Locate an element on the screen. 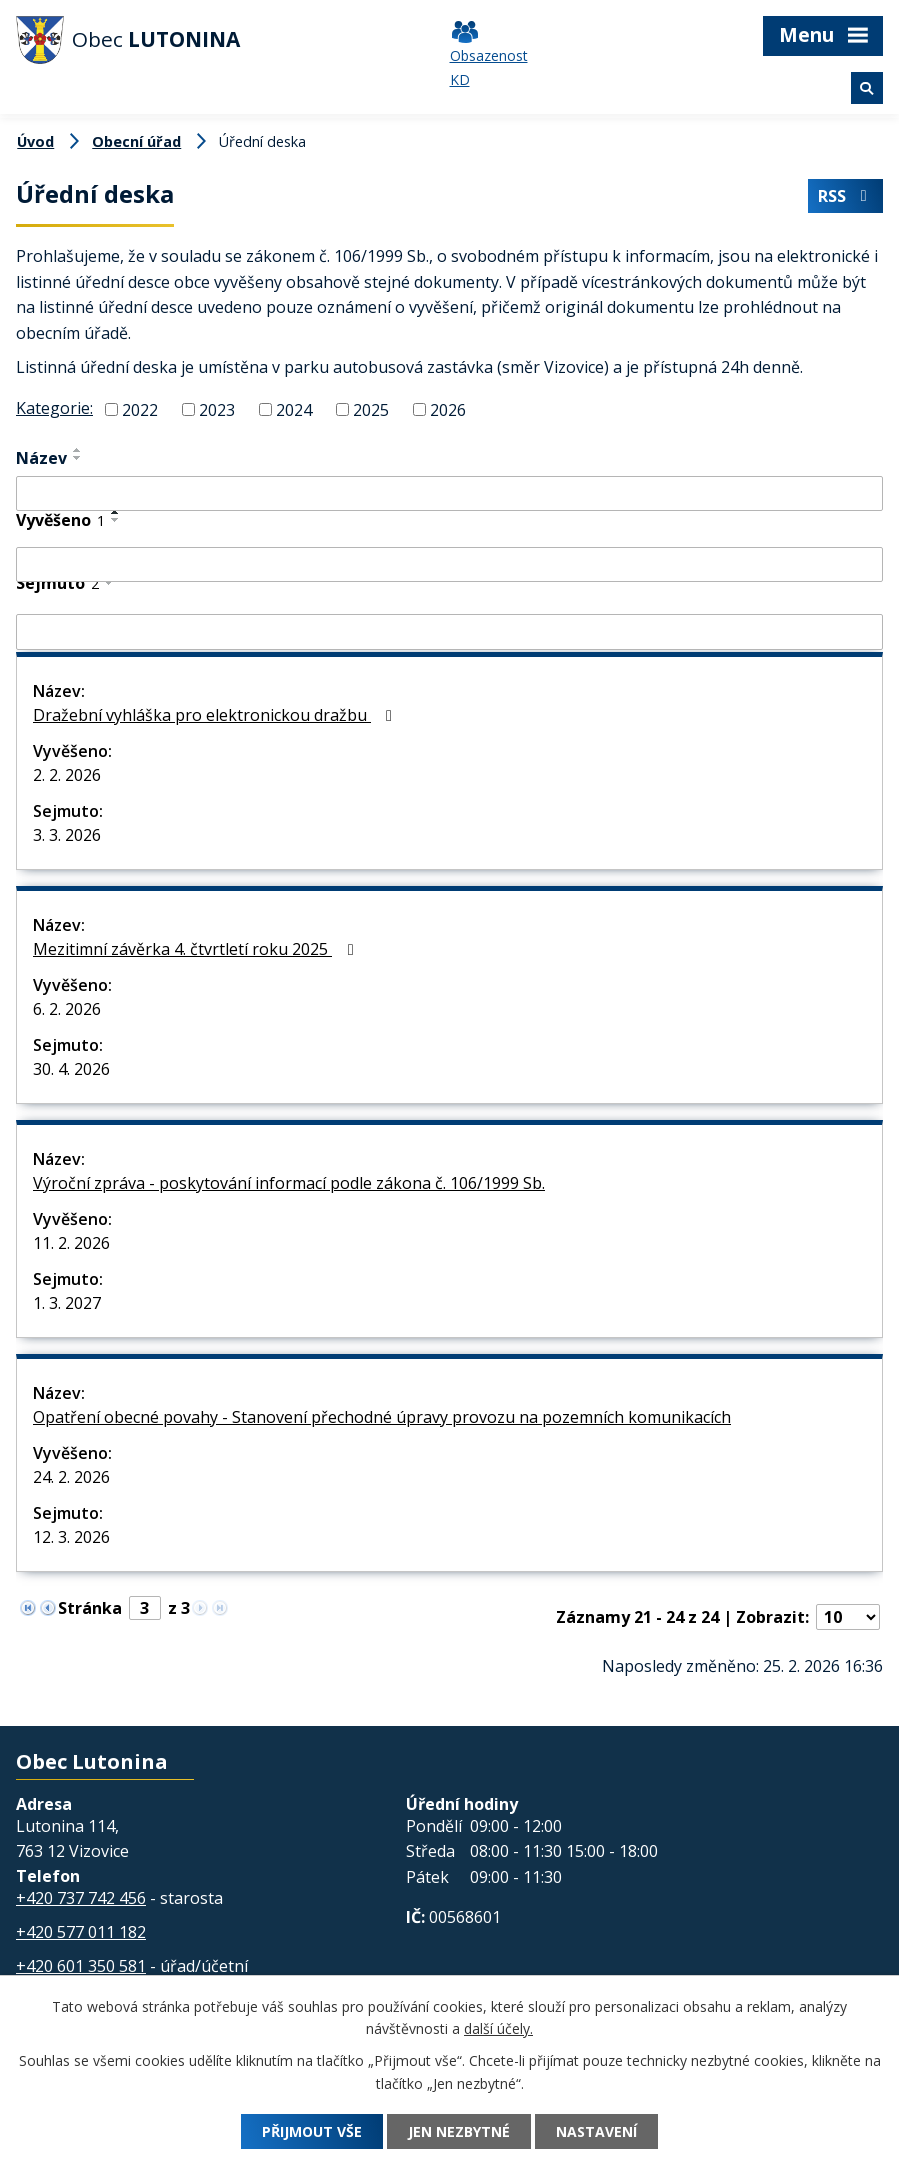 Image resolution: width=899 pixels, height=2167 pixels. Stránka is located at coordinates (90, 1608).